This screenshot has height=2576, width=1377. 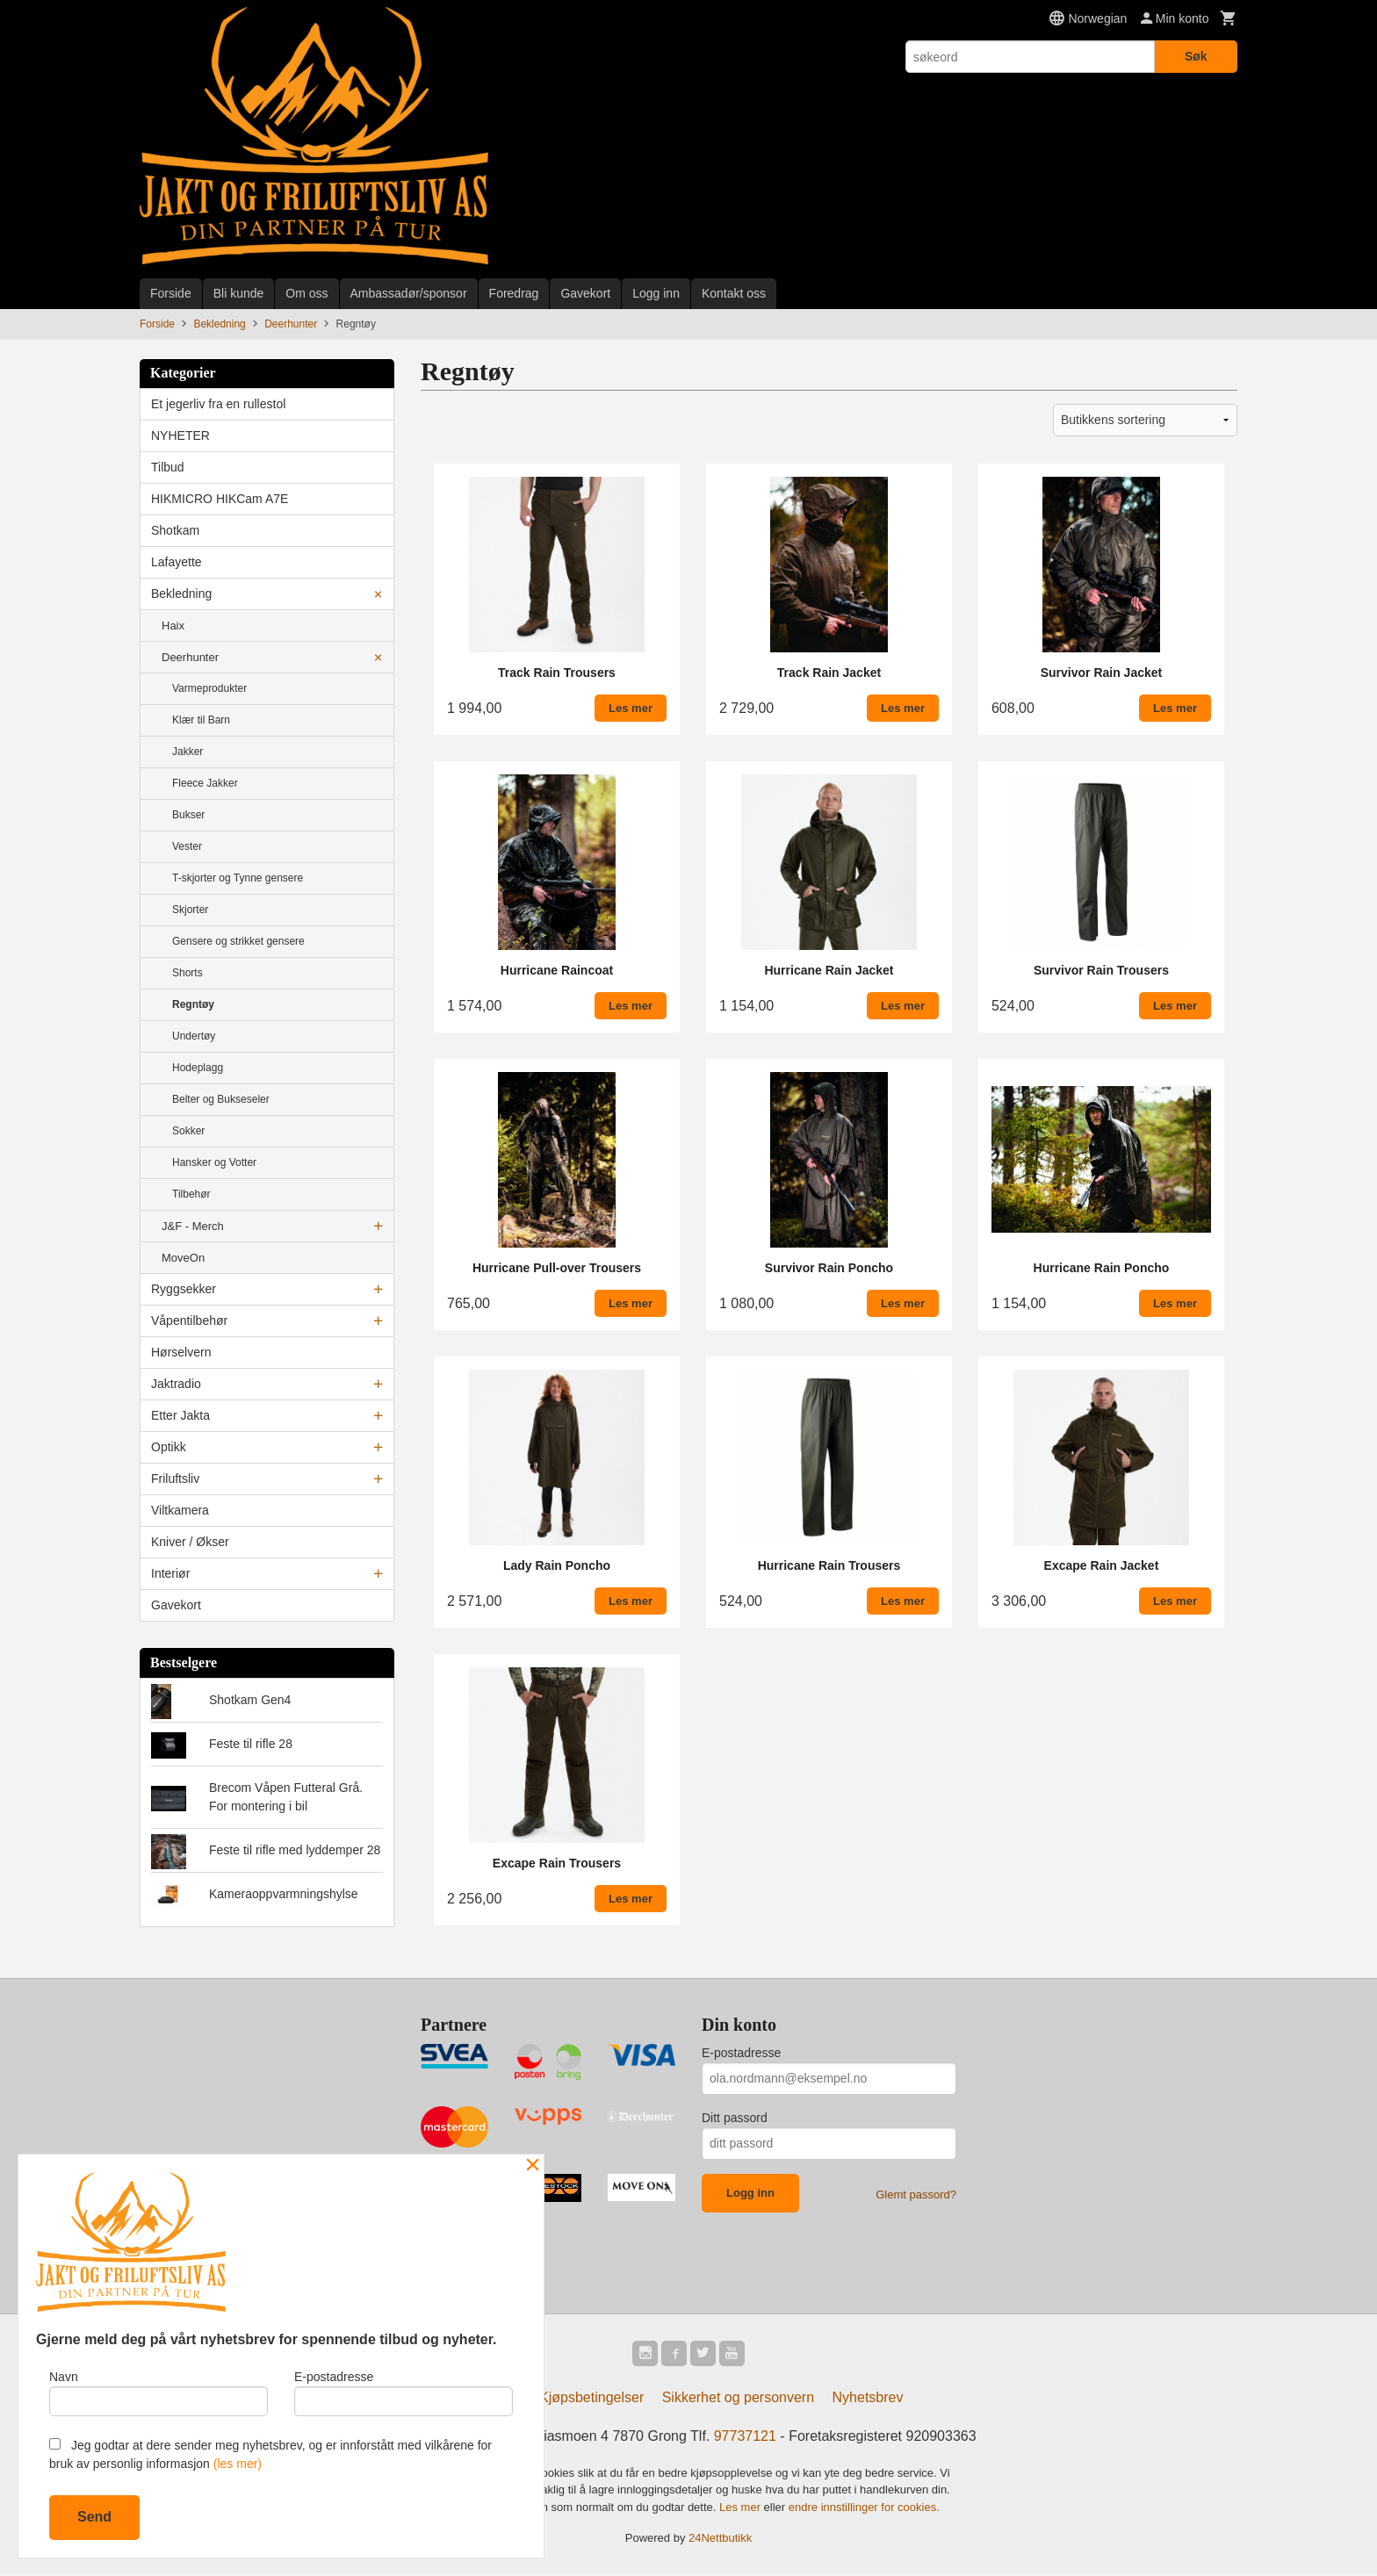 I want to click on T-skjorter og Tynne gensere, so click(x=237, y=878).